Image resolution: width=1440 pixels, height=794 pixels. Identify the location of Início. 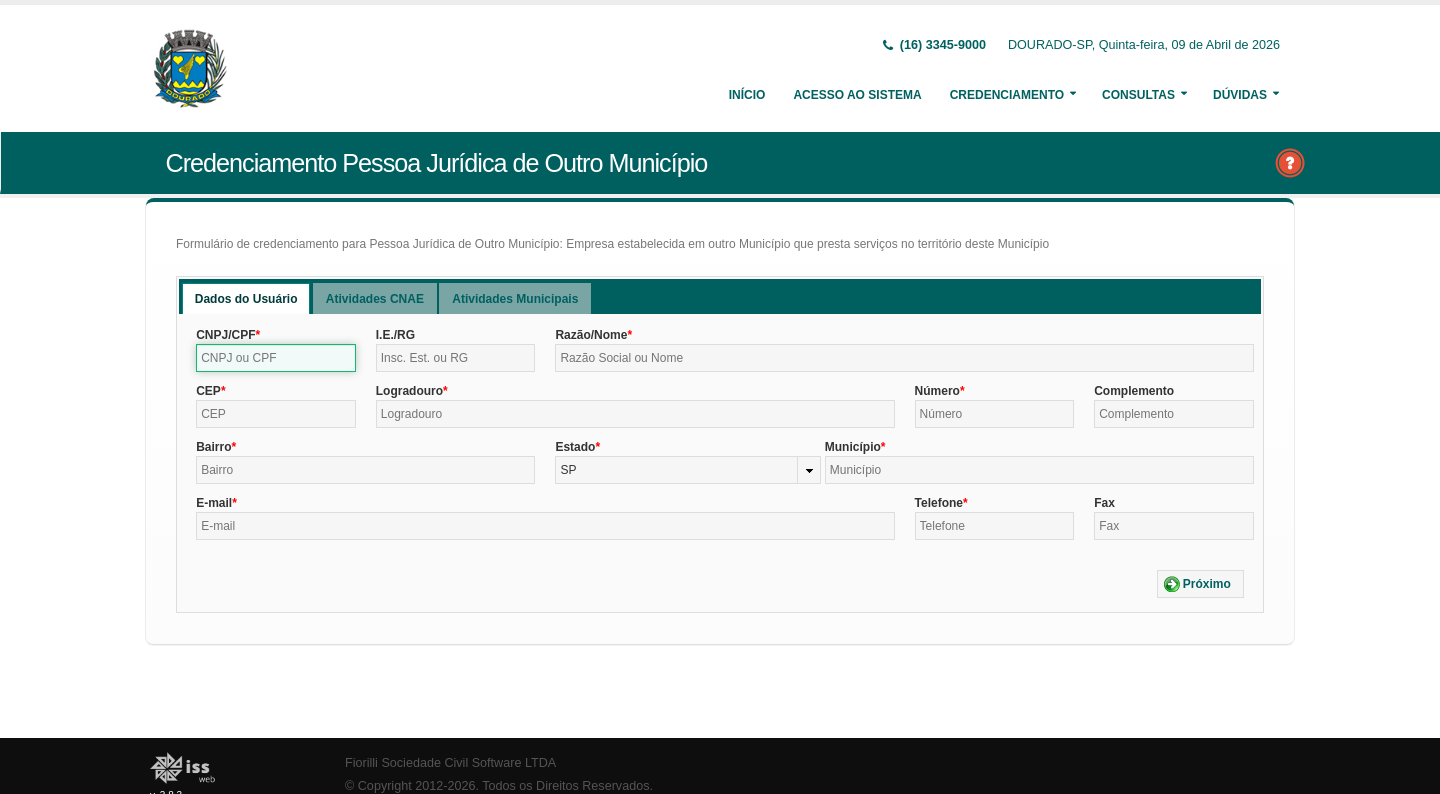
(747, 95).